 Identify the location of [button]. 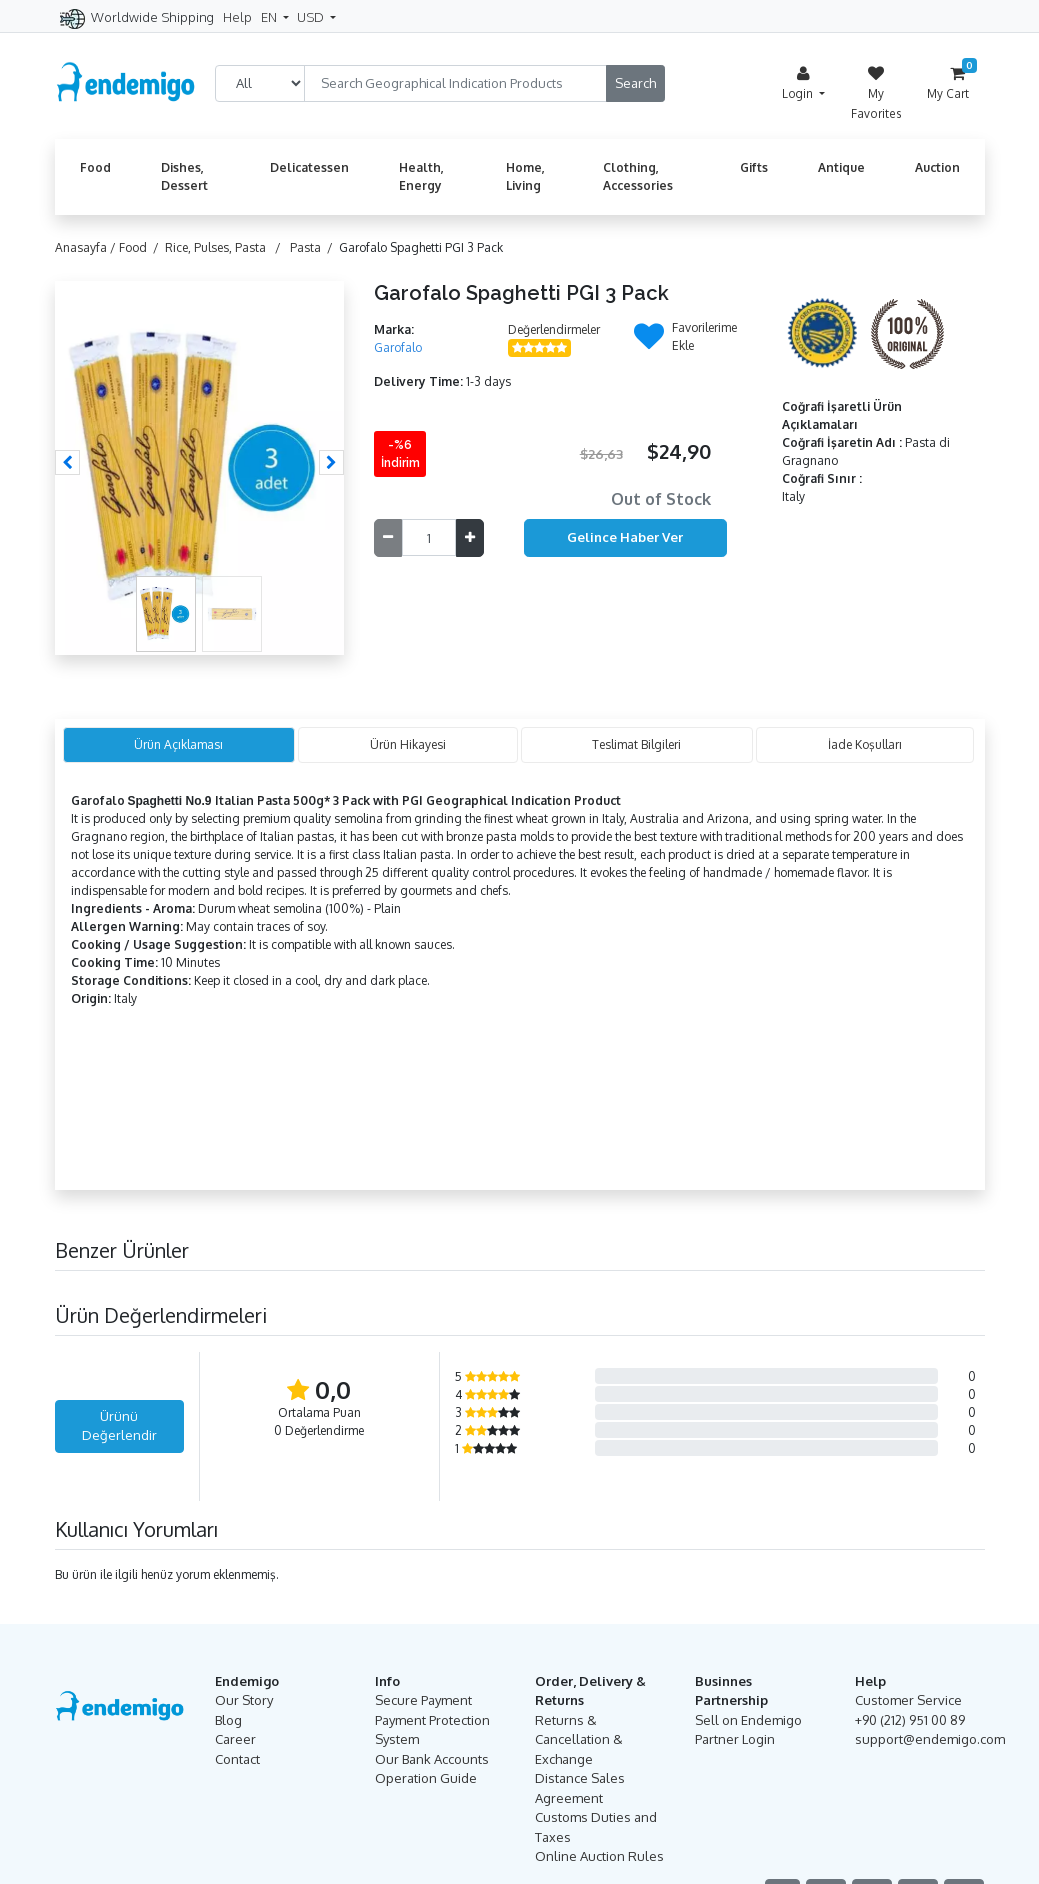
(67, 462).